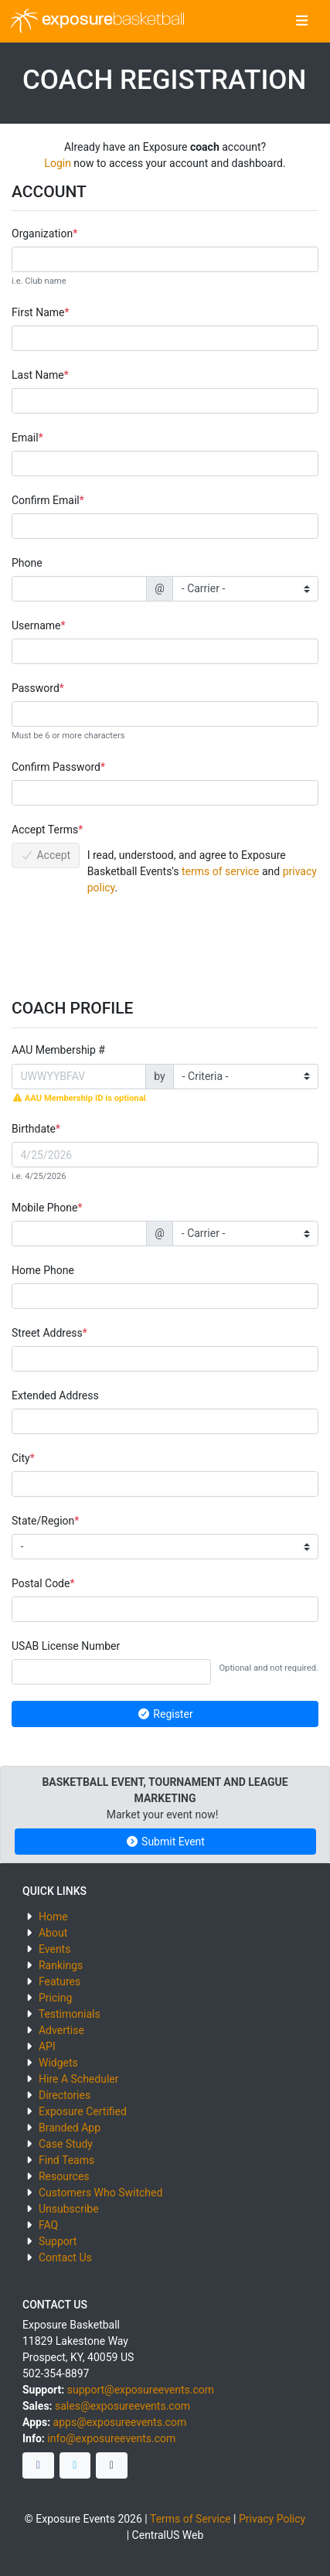  What do you see at coordinates (100, 2192) in the screenshot?
I see `Customers Who Switched` at bounding box center [100, 2192].